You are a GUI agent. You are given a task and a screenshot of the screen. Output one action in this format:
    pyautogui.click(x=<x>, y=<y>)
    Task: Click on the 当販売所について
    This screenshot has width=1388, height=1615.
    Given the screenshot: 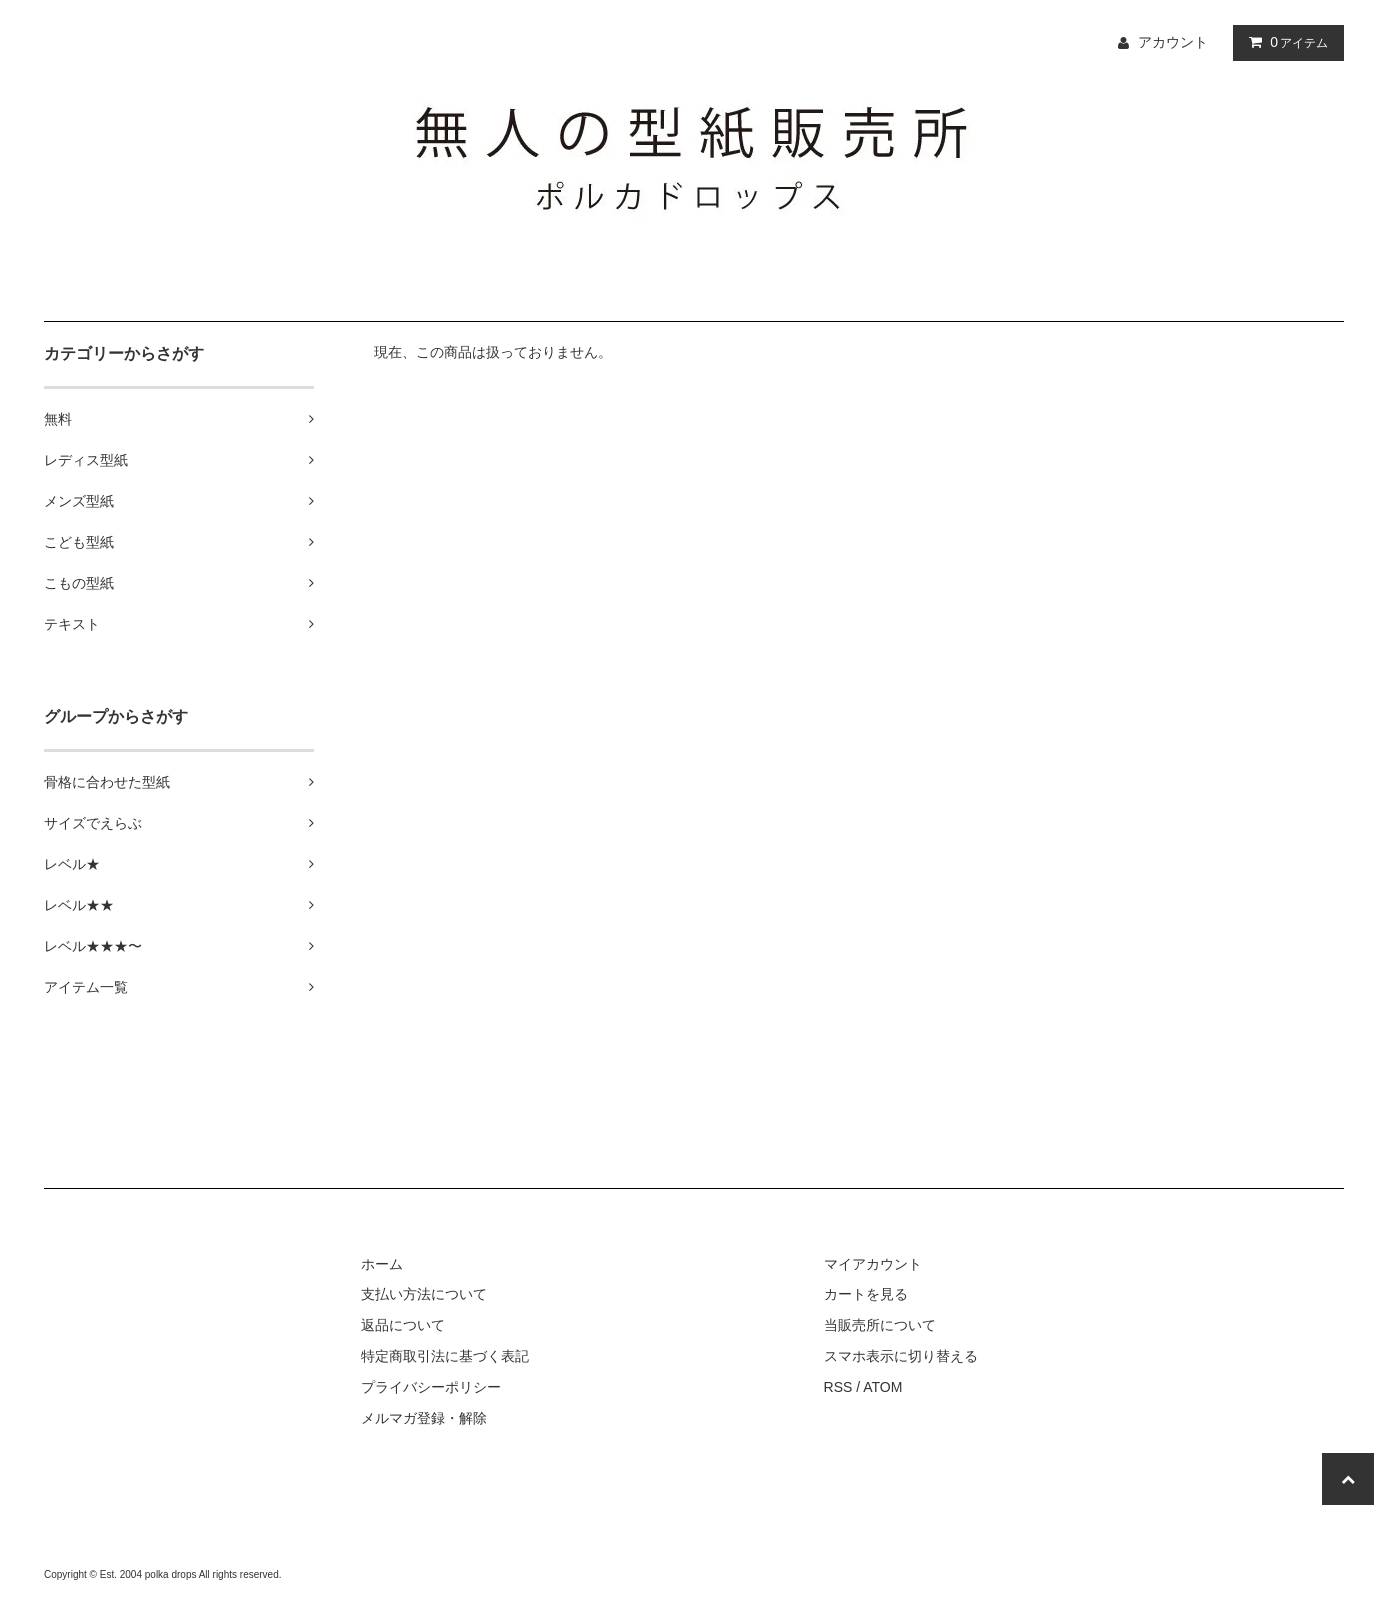 What is the action you would take?
    pyautogui.click(x=880, y=1325)
    